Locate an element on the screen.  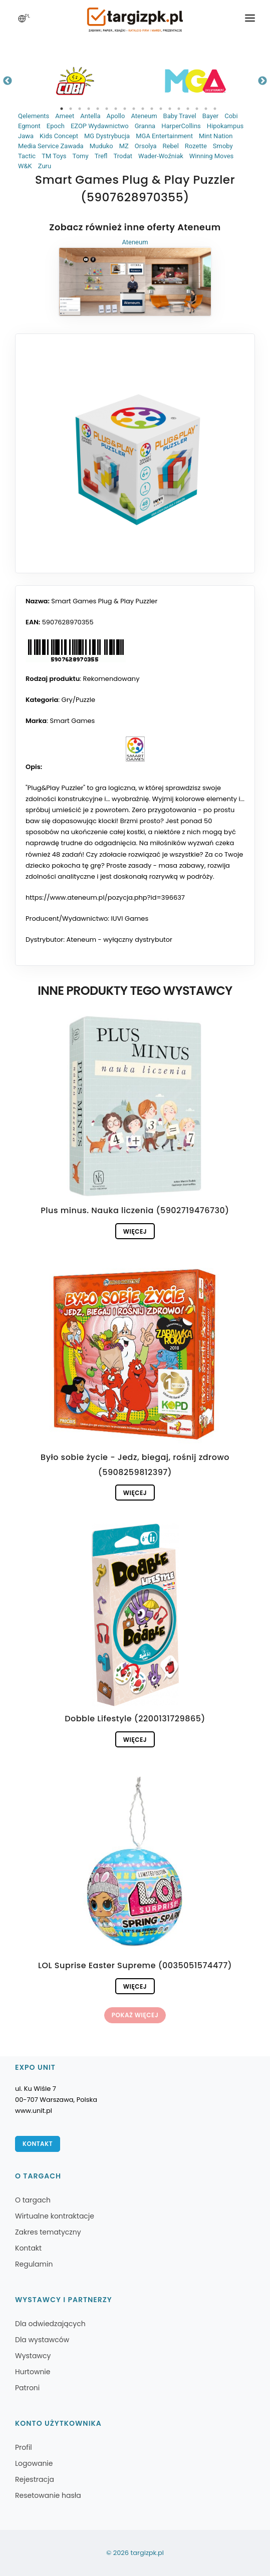
O targach is located at coordinates (33, 2200).